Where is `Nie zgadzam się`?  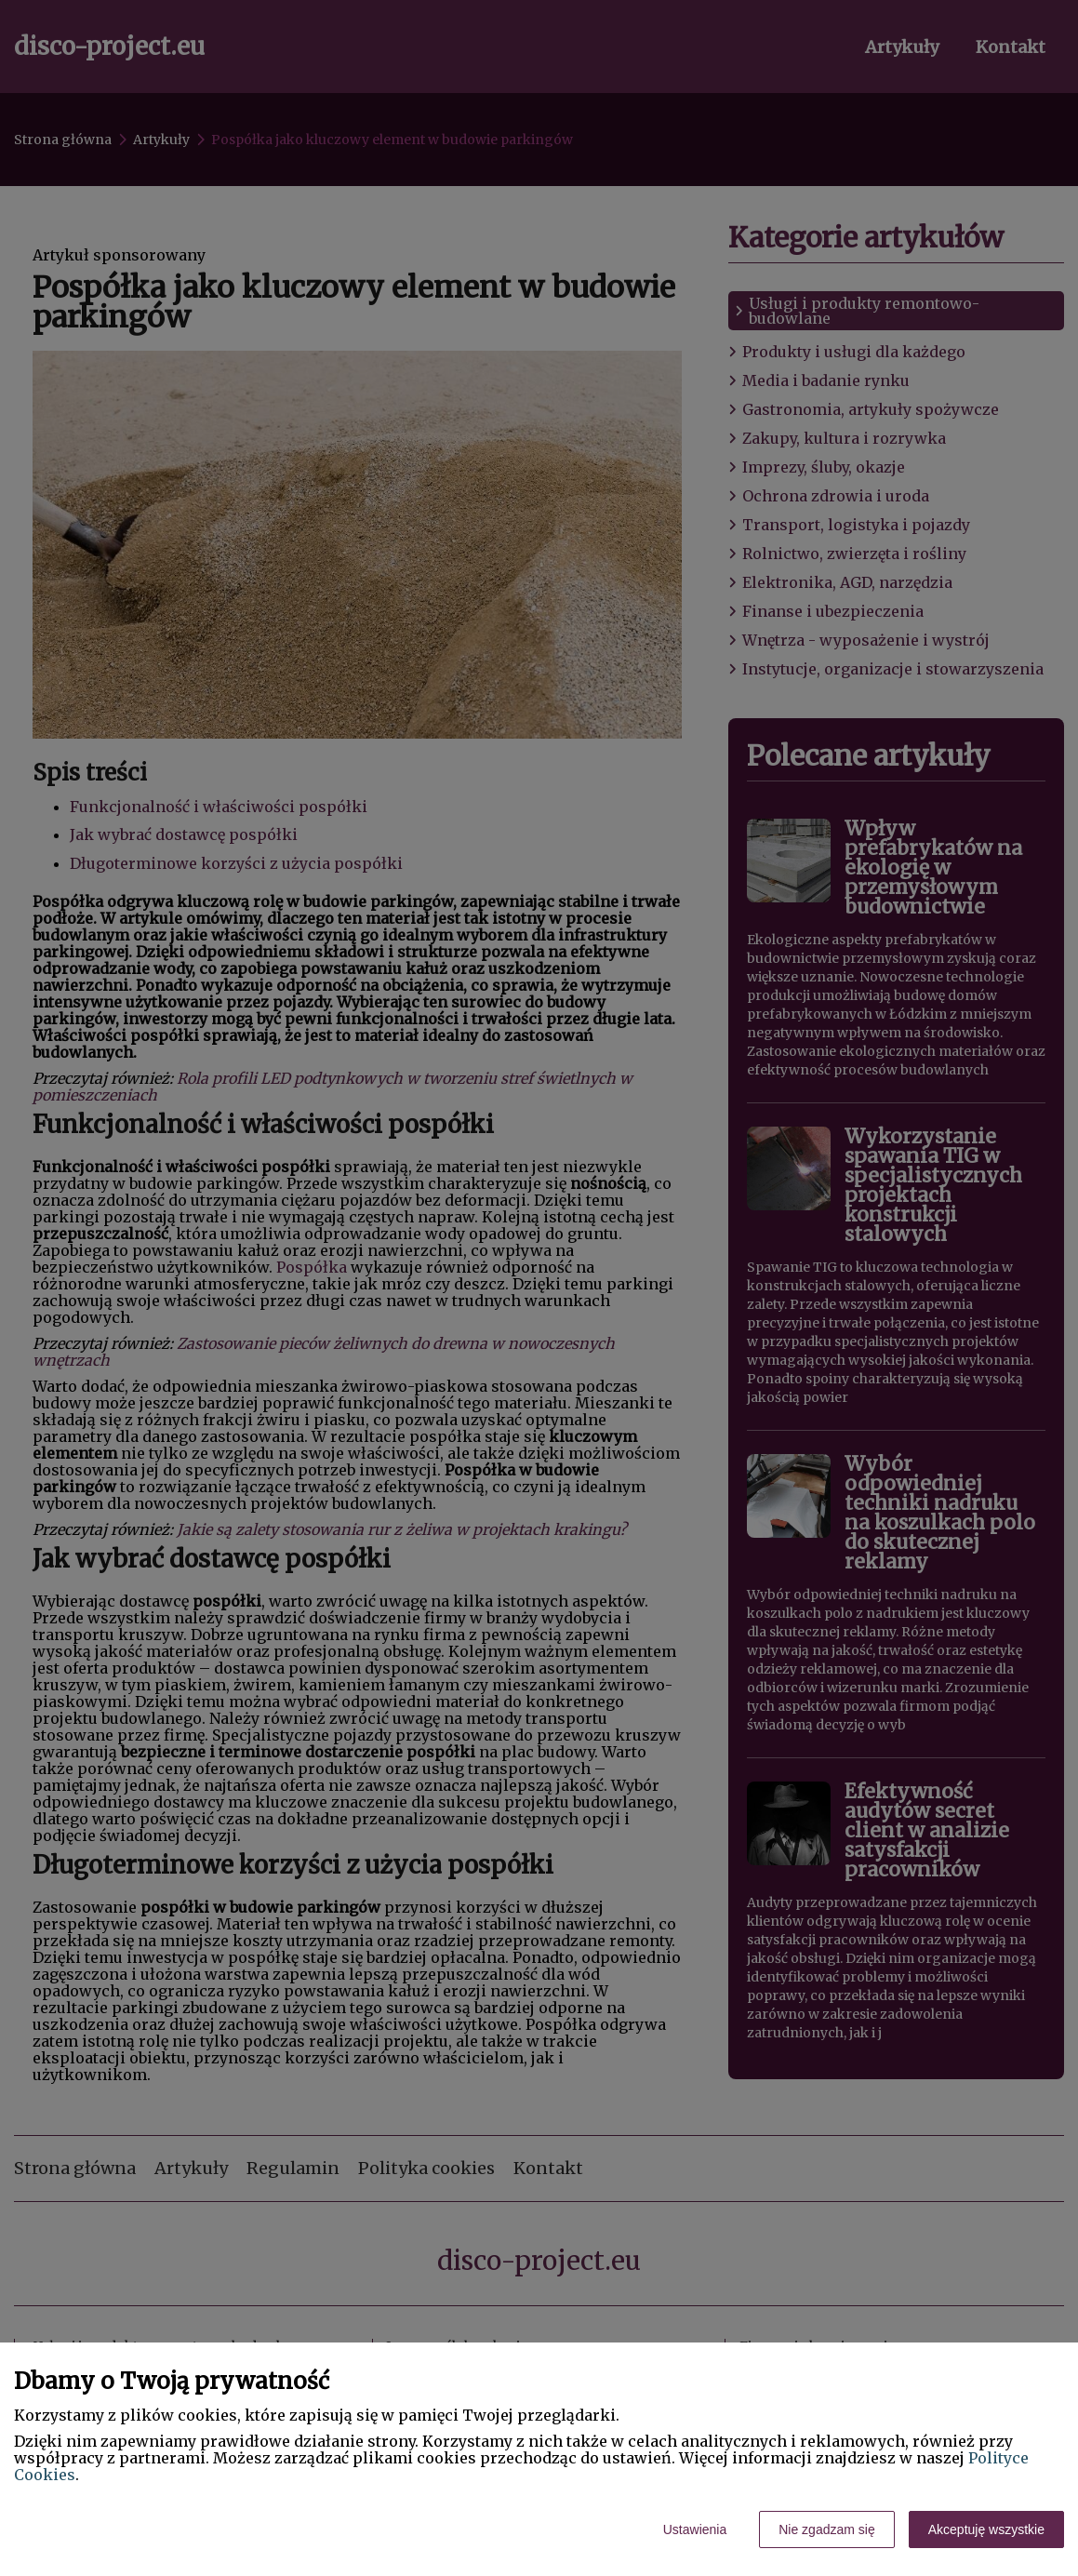
Nie zgadzam się is located at coordinates (827, 2529).